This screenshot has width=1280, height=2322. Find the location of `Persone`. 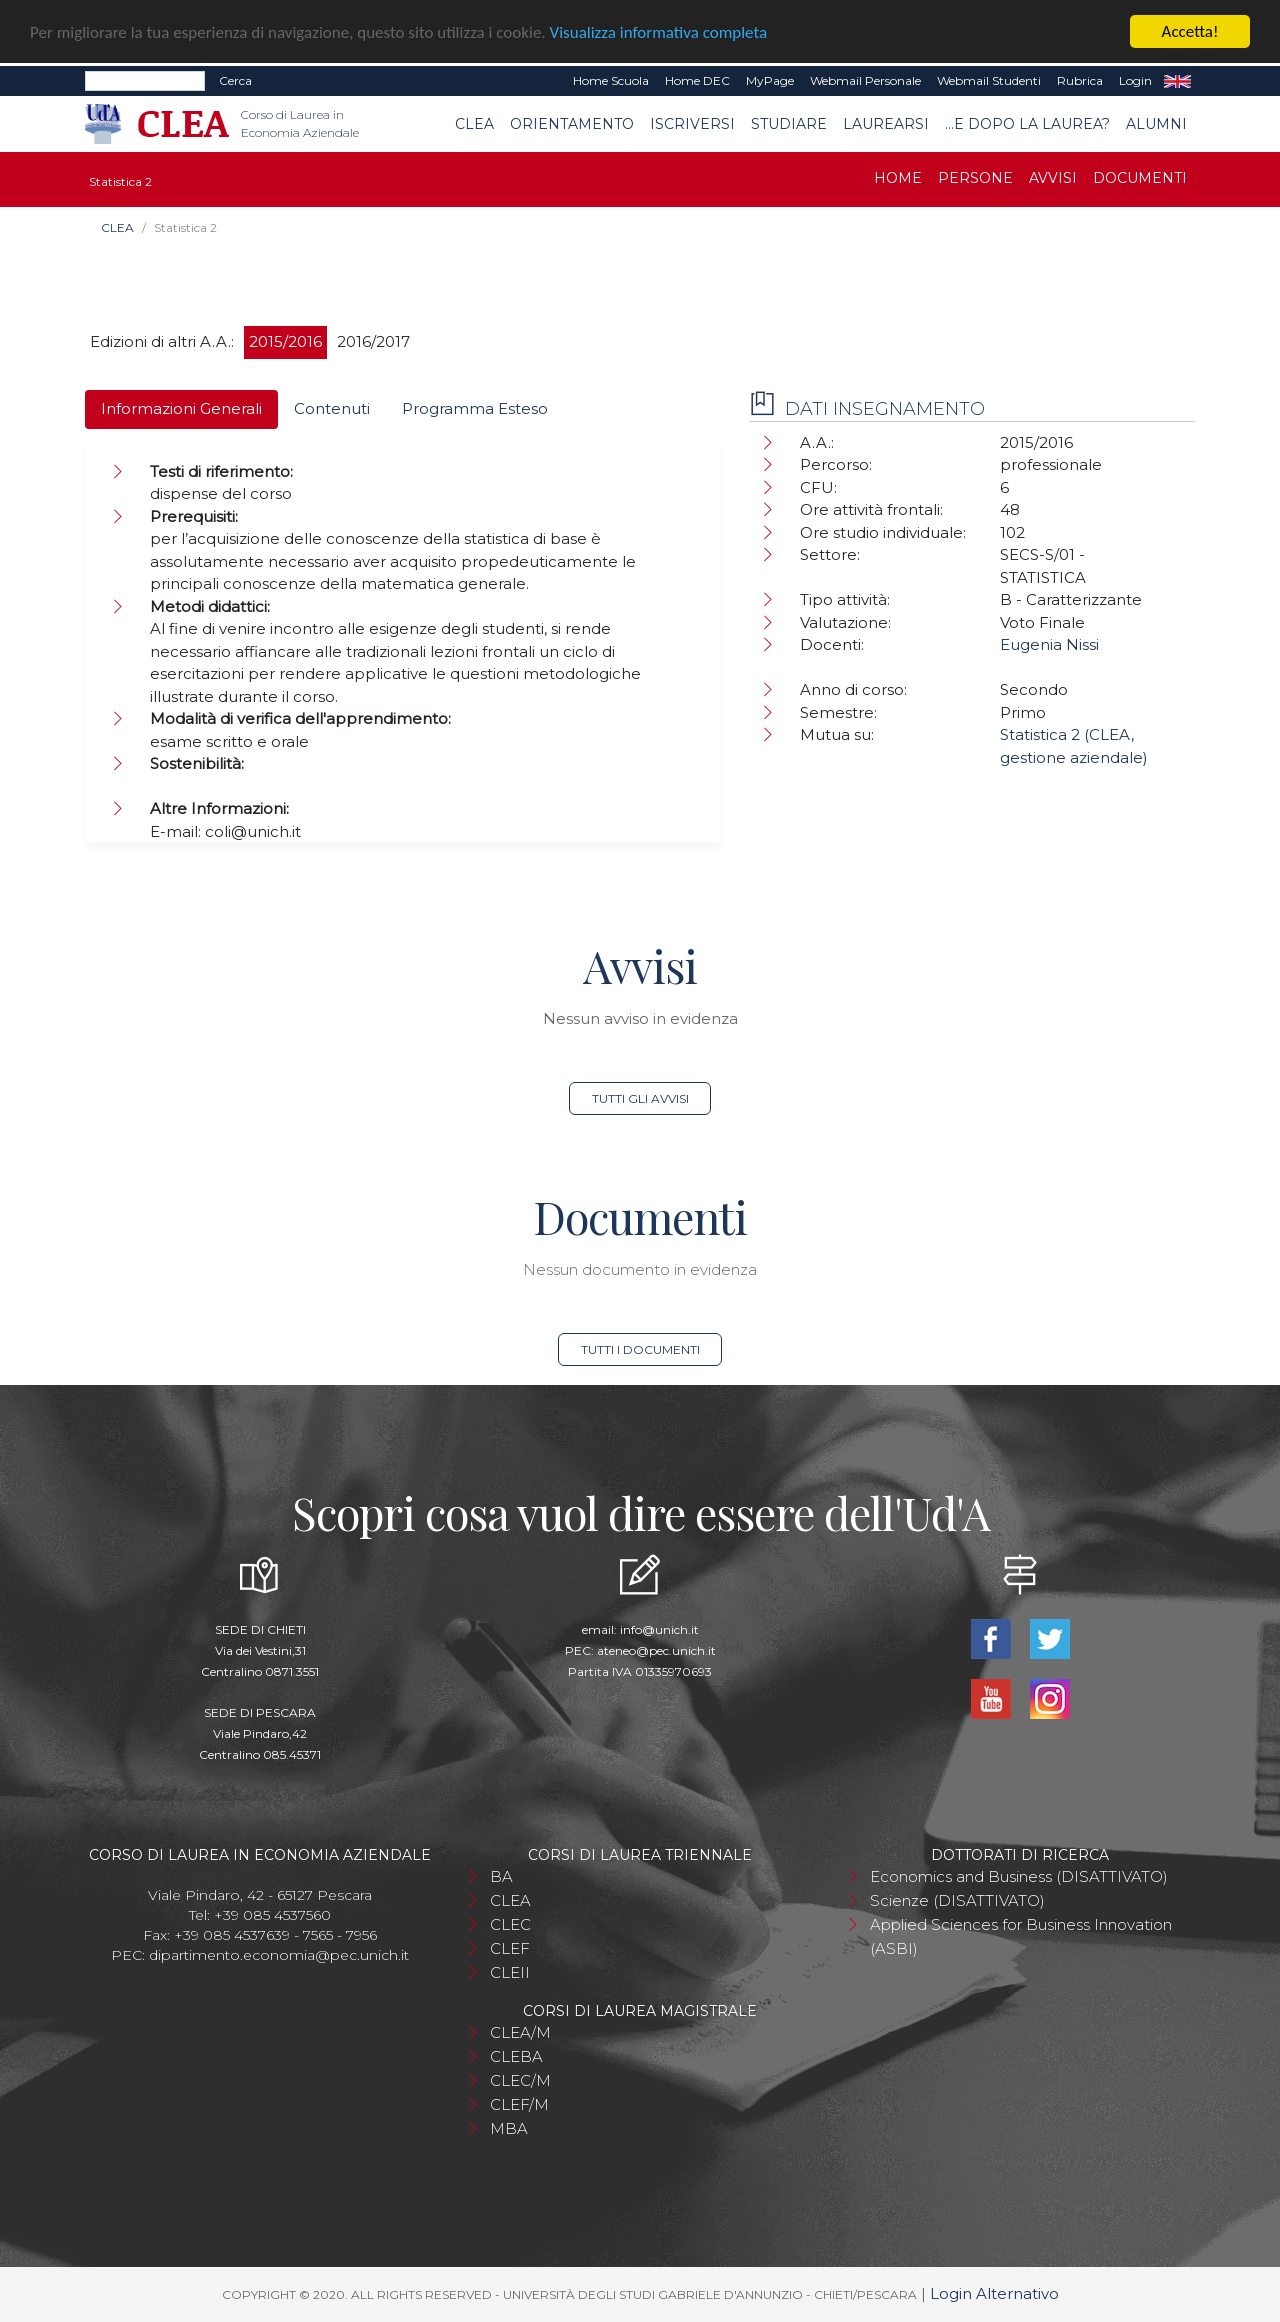

Persone is located at coordinates (975, 178).